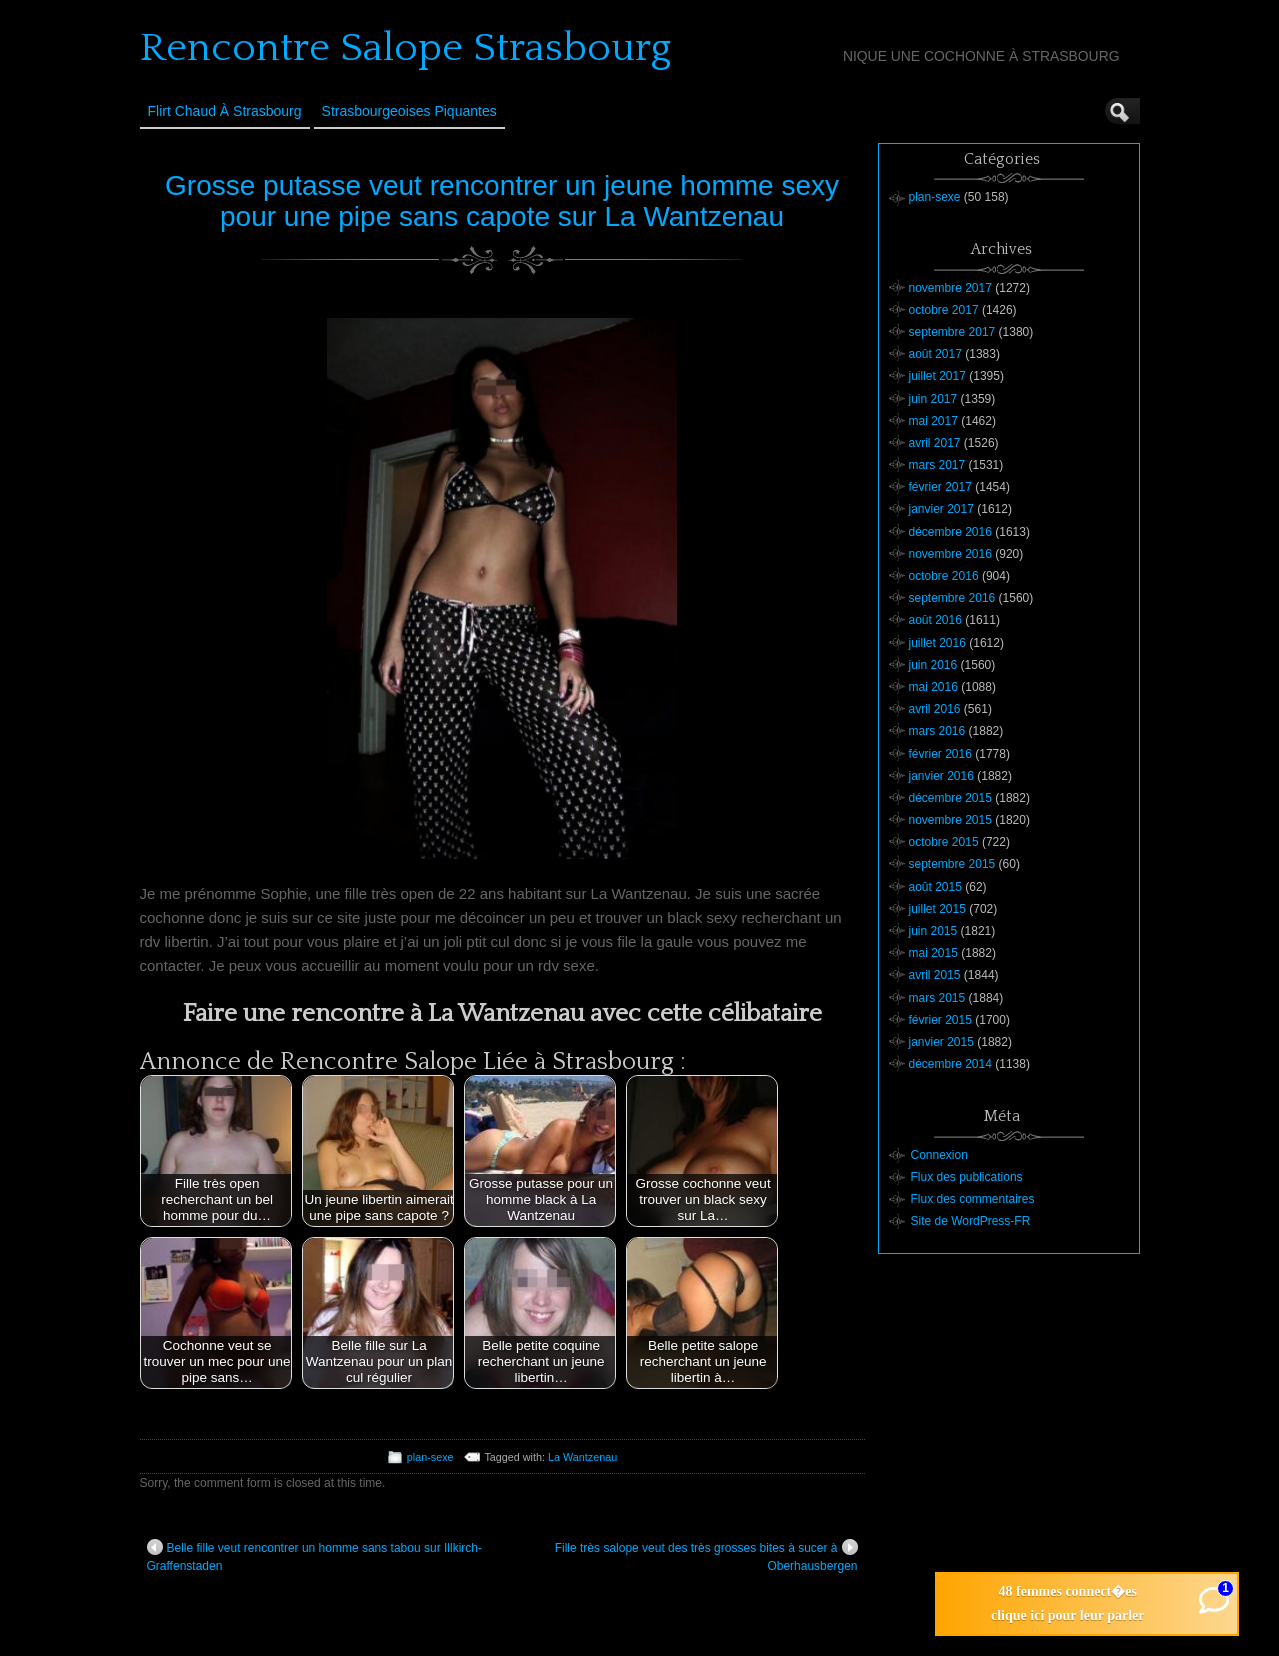 The image size is (1279, 1656). I want to click on novembre 2015, so click(950, 820).